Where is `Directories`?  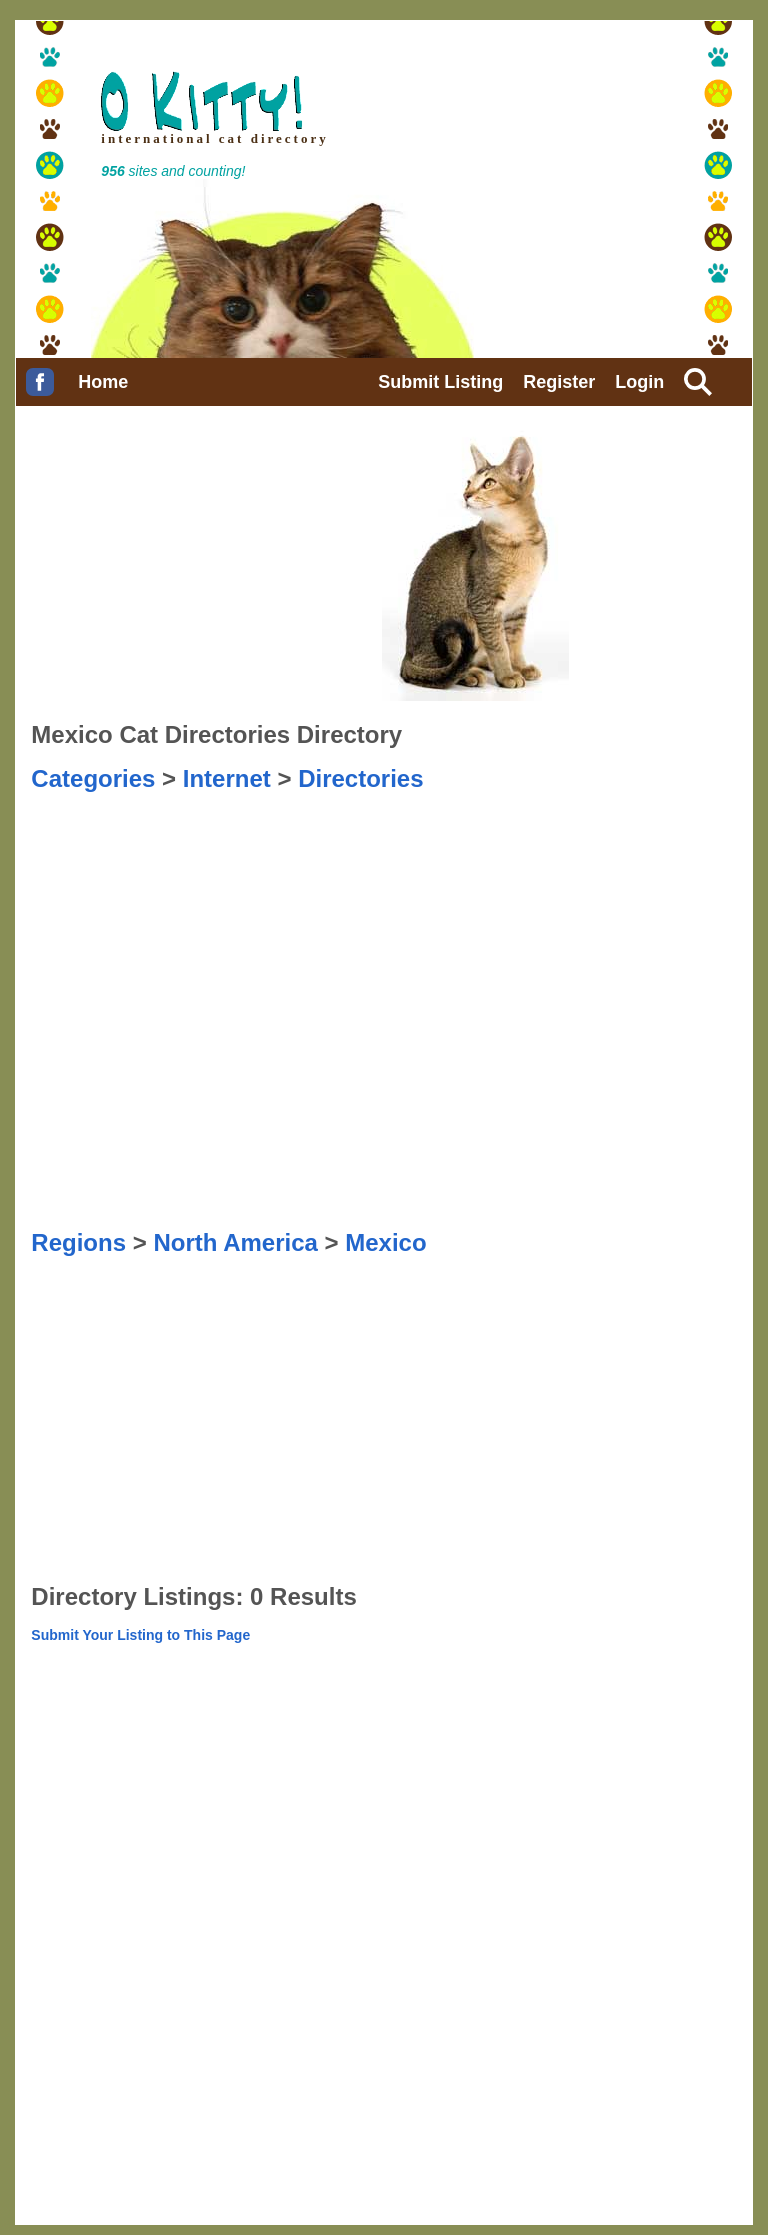
Directories is located at coordinates (360, 778).